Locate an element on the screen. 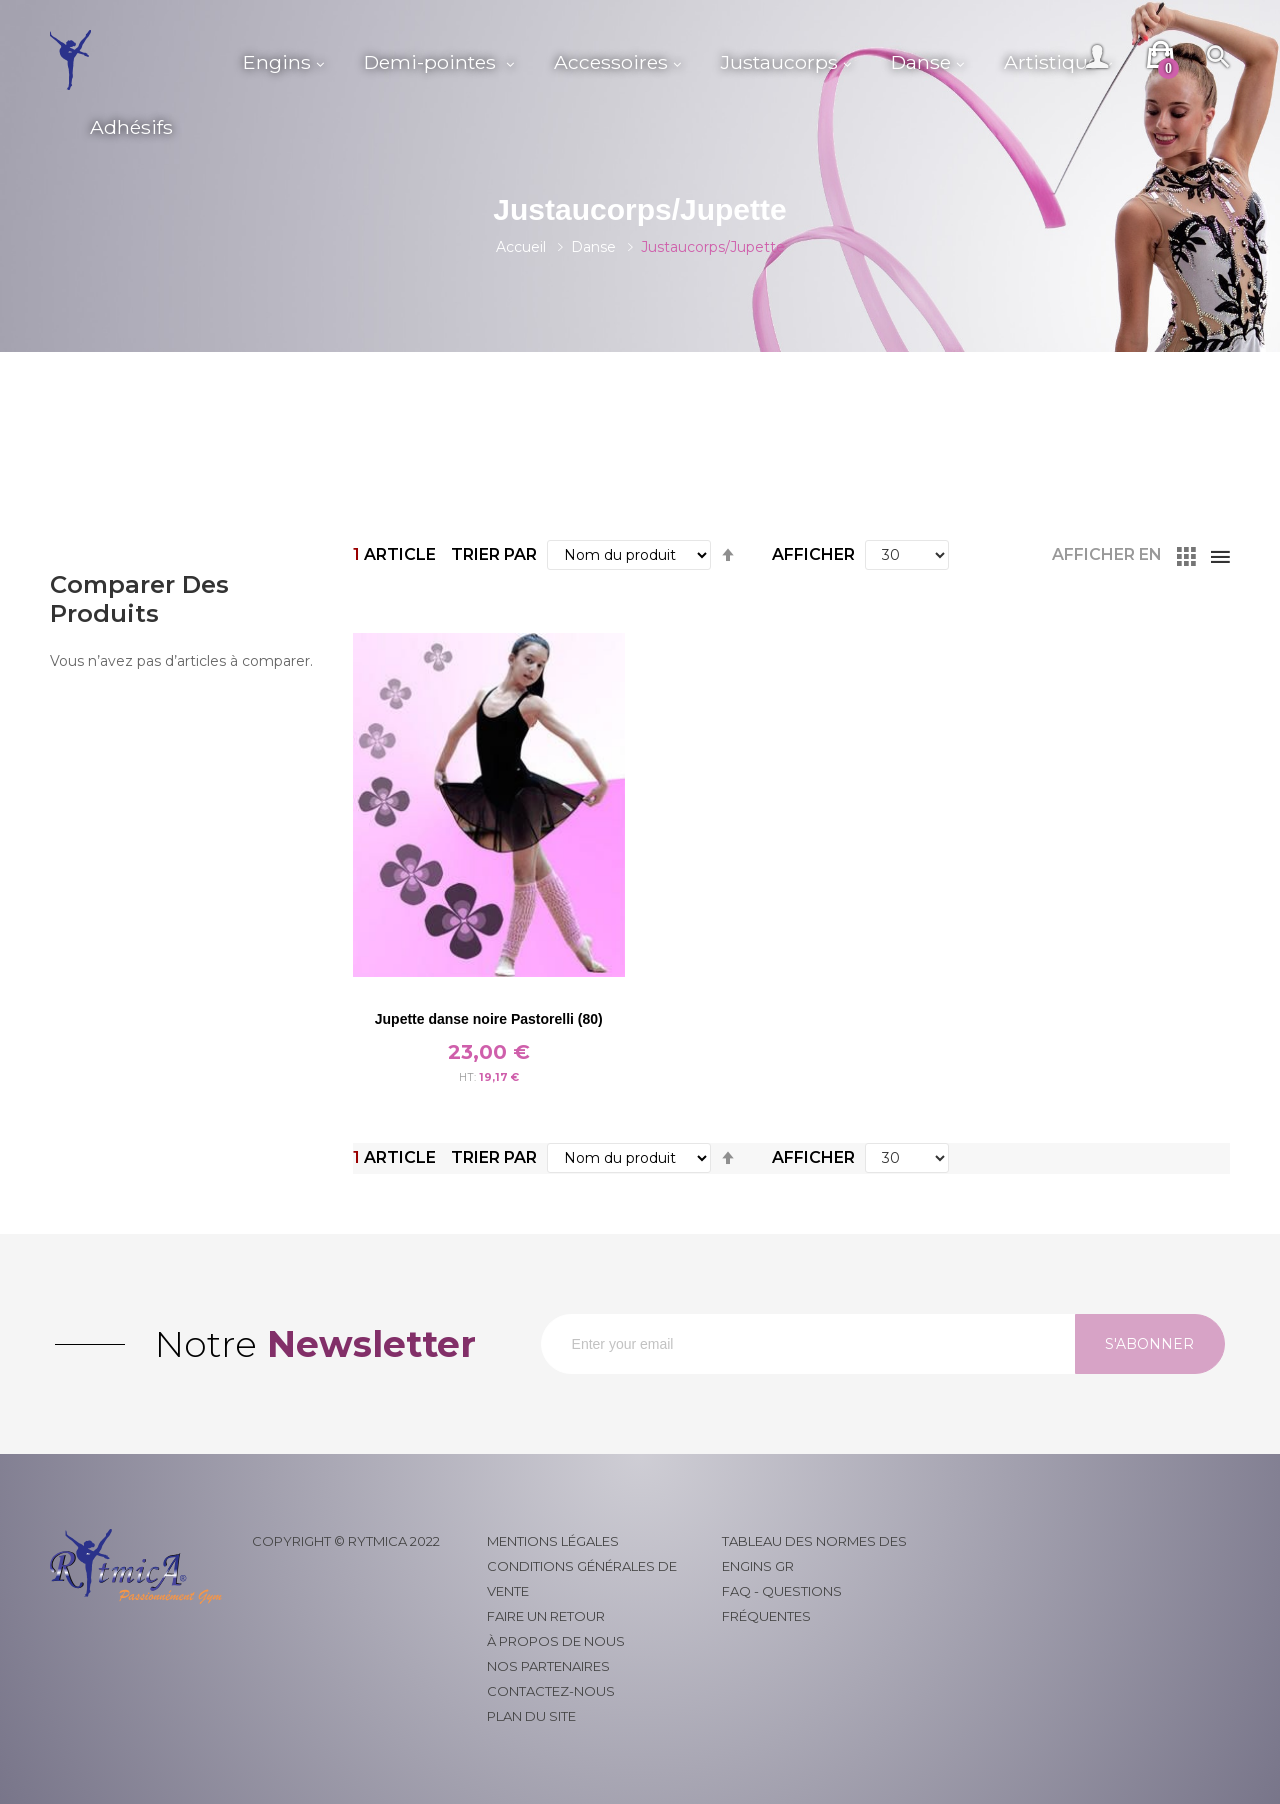  Conditions générales de vente is located at coordinates (582, 1578).